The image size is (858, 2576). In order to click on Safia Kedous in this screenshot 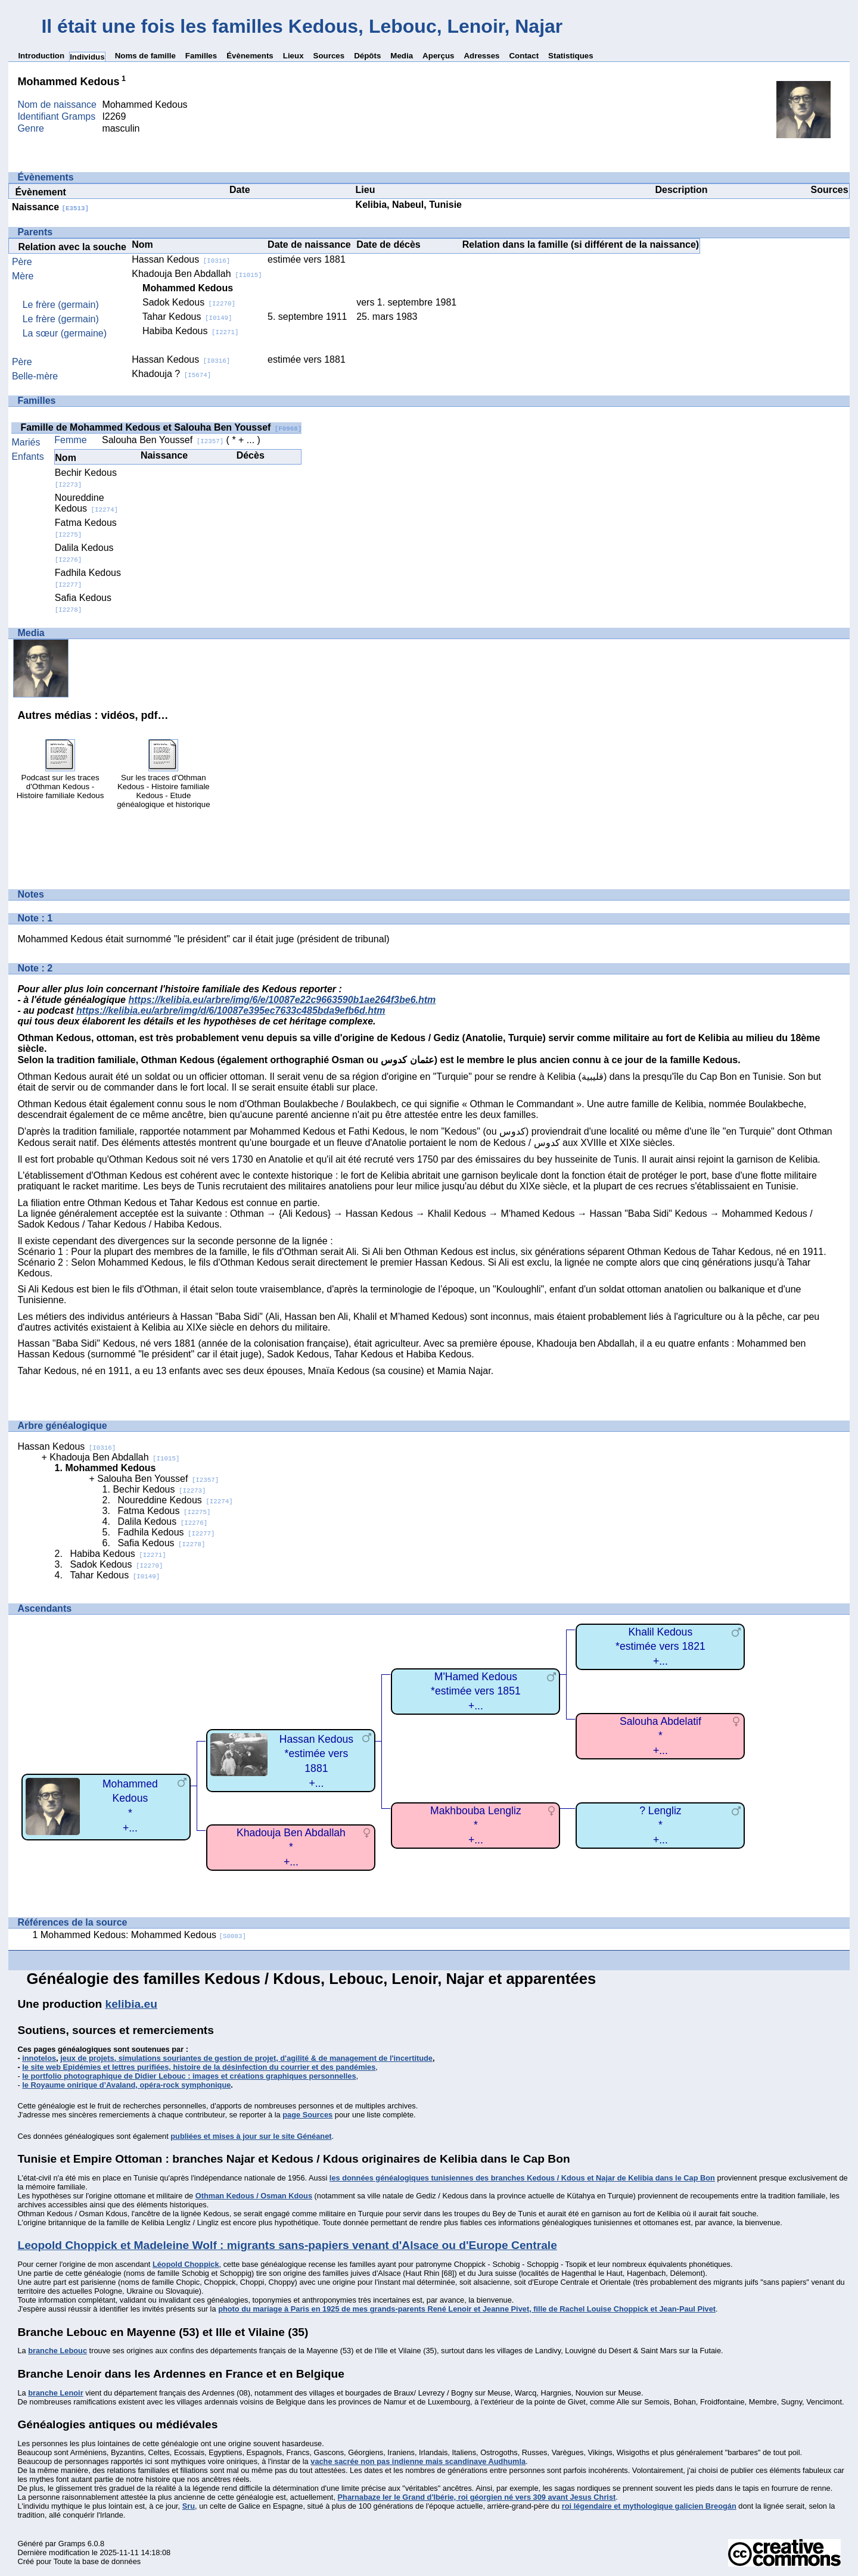, I will do `click(161, 1543)`.